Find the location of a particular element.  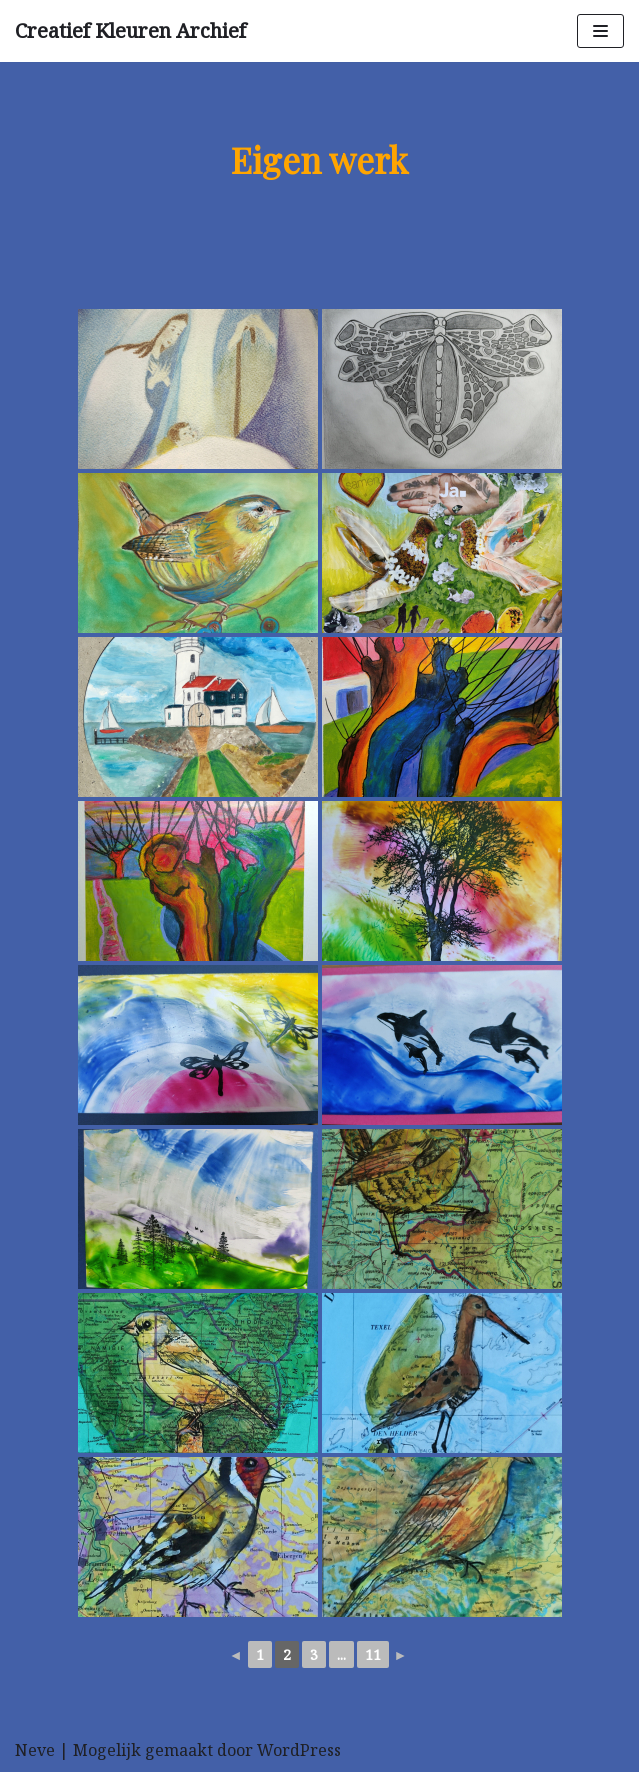

[Creatief Kleuren Archief] is located at coordinates (130, 31).